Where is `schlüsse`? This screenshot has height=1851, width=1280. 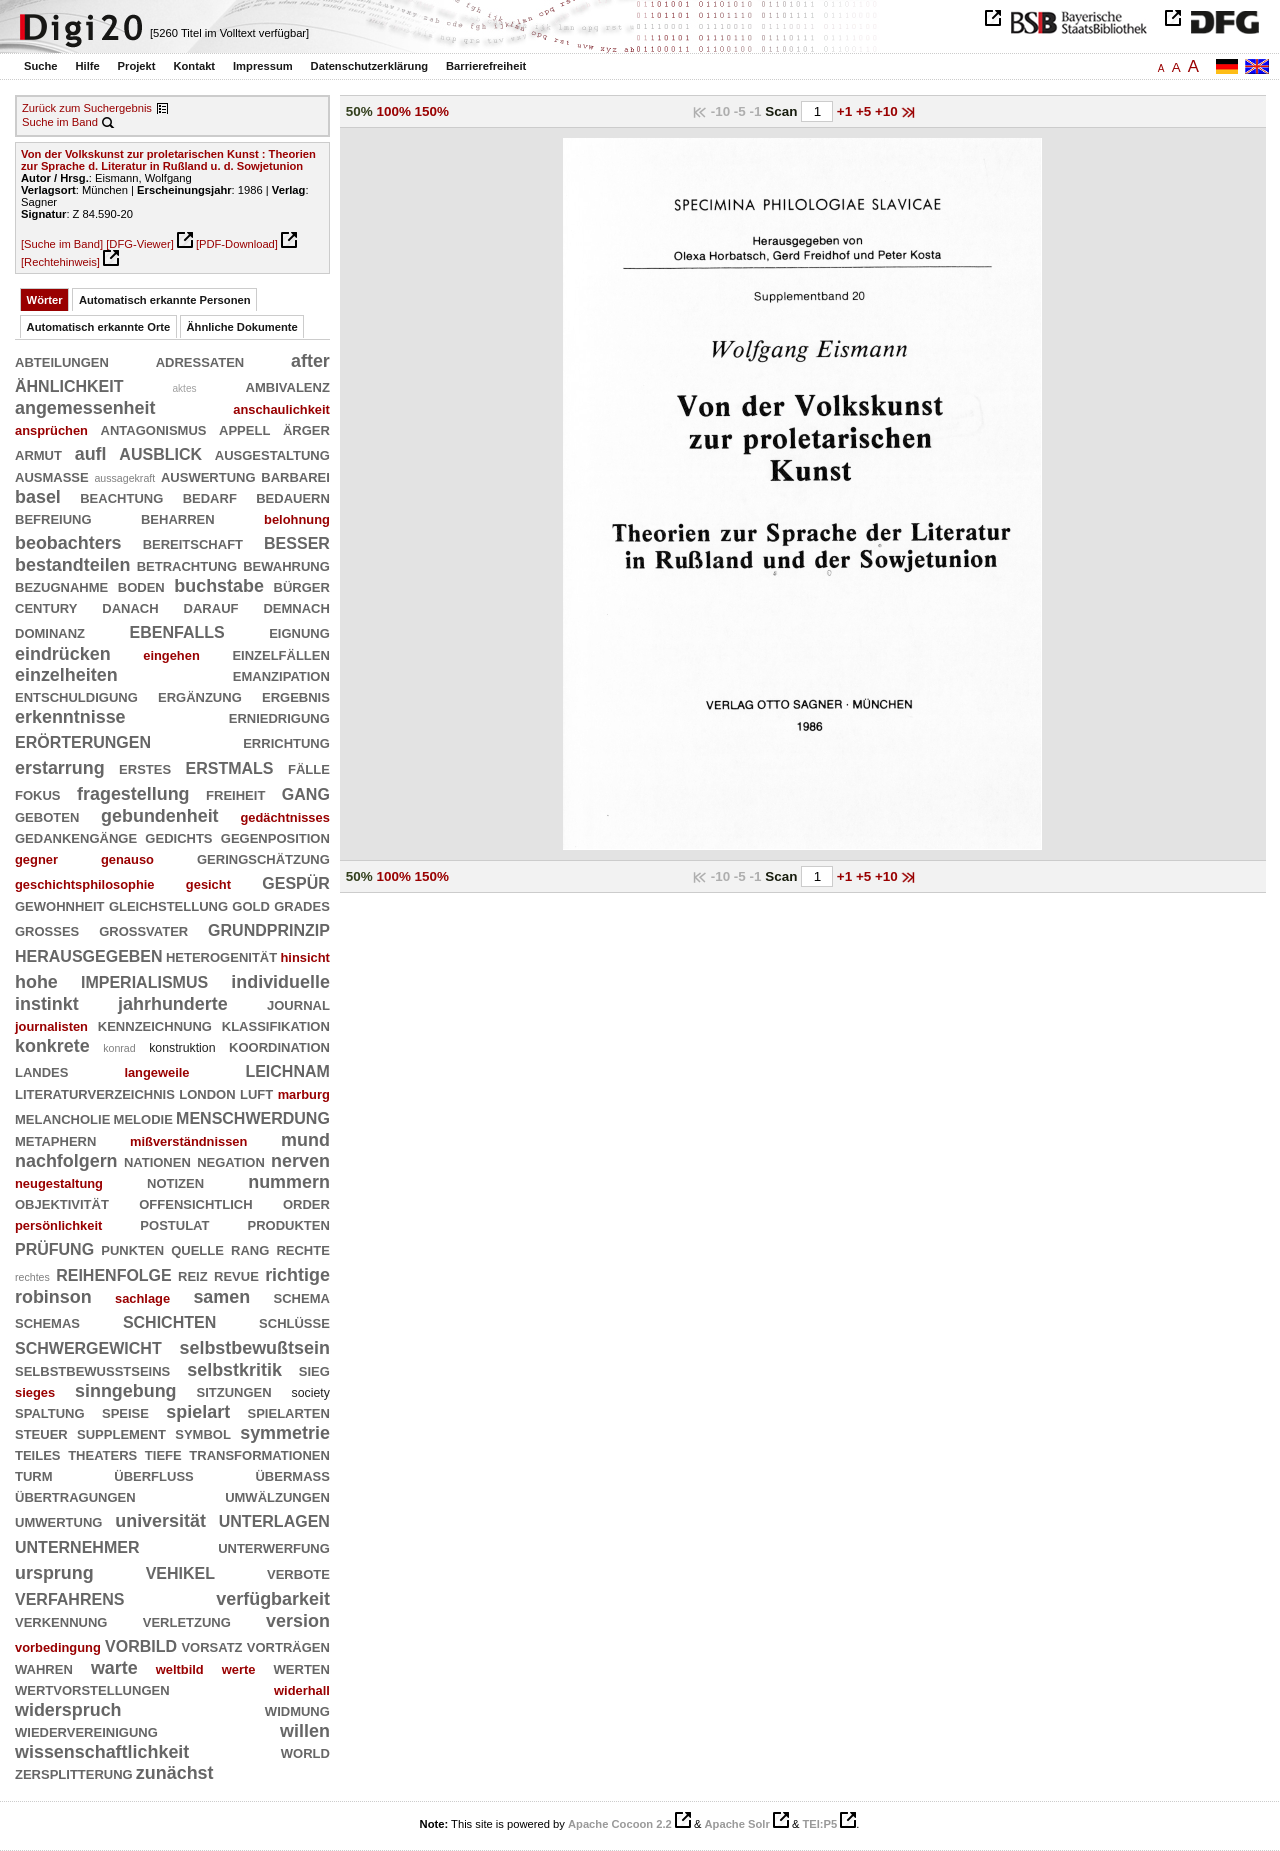 schlüsse is located at coordinates (294, 1322).